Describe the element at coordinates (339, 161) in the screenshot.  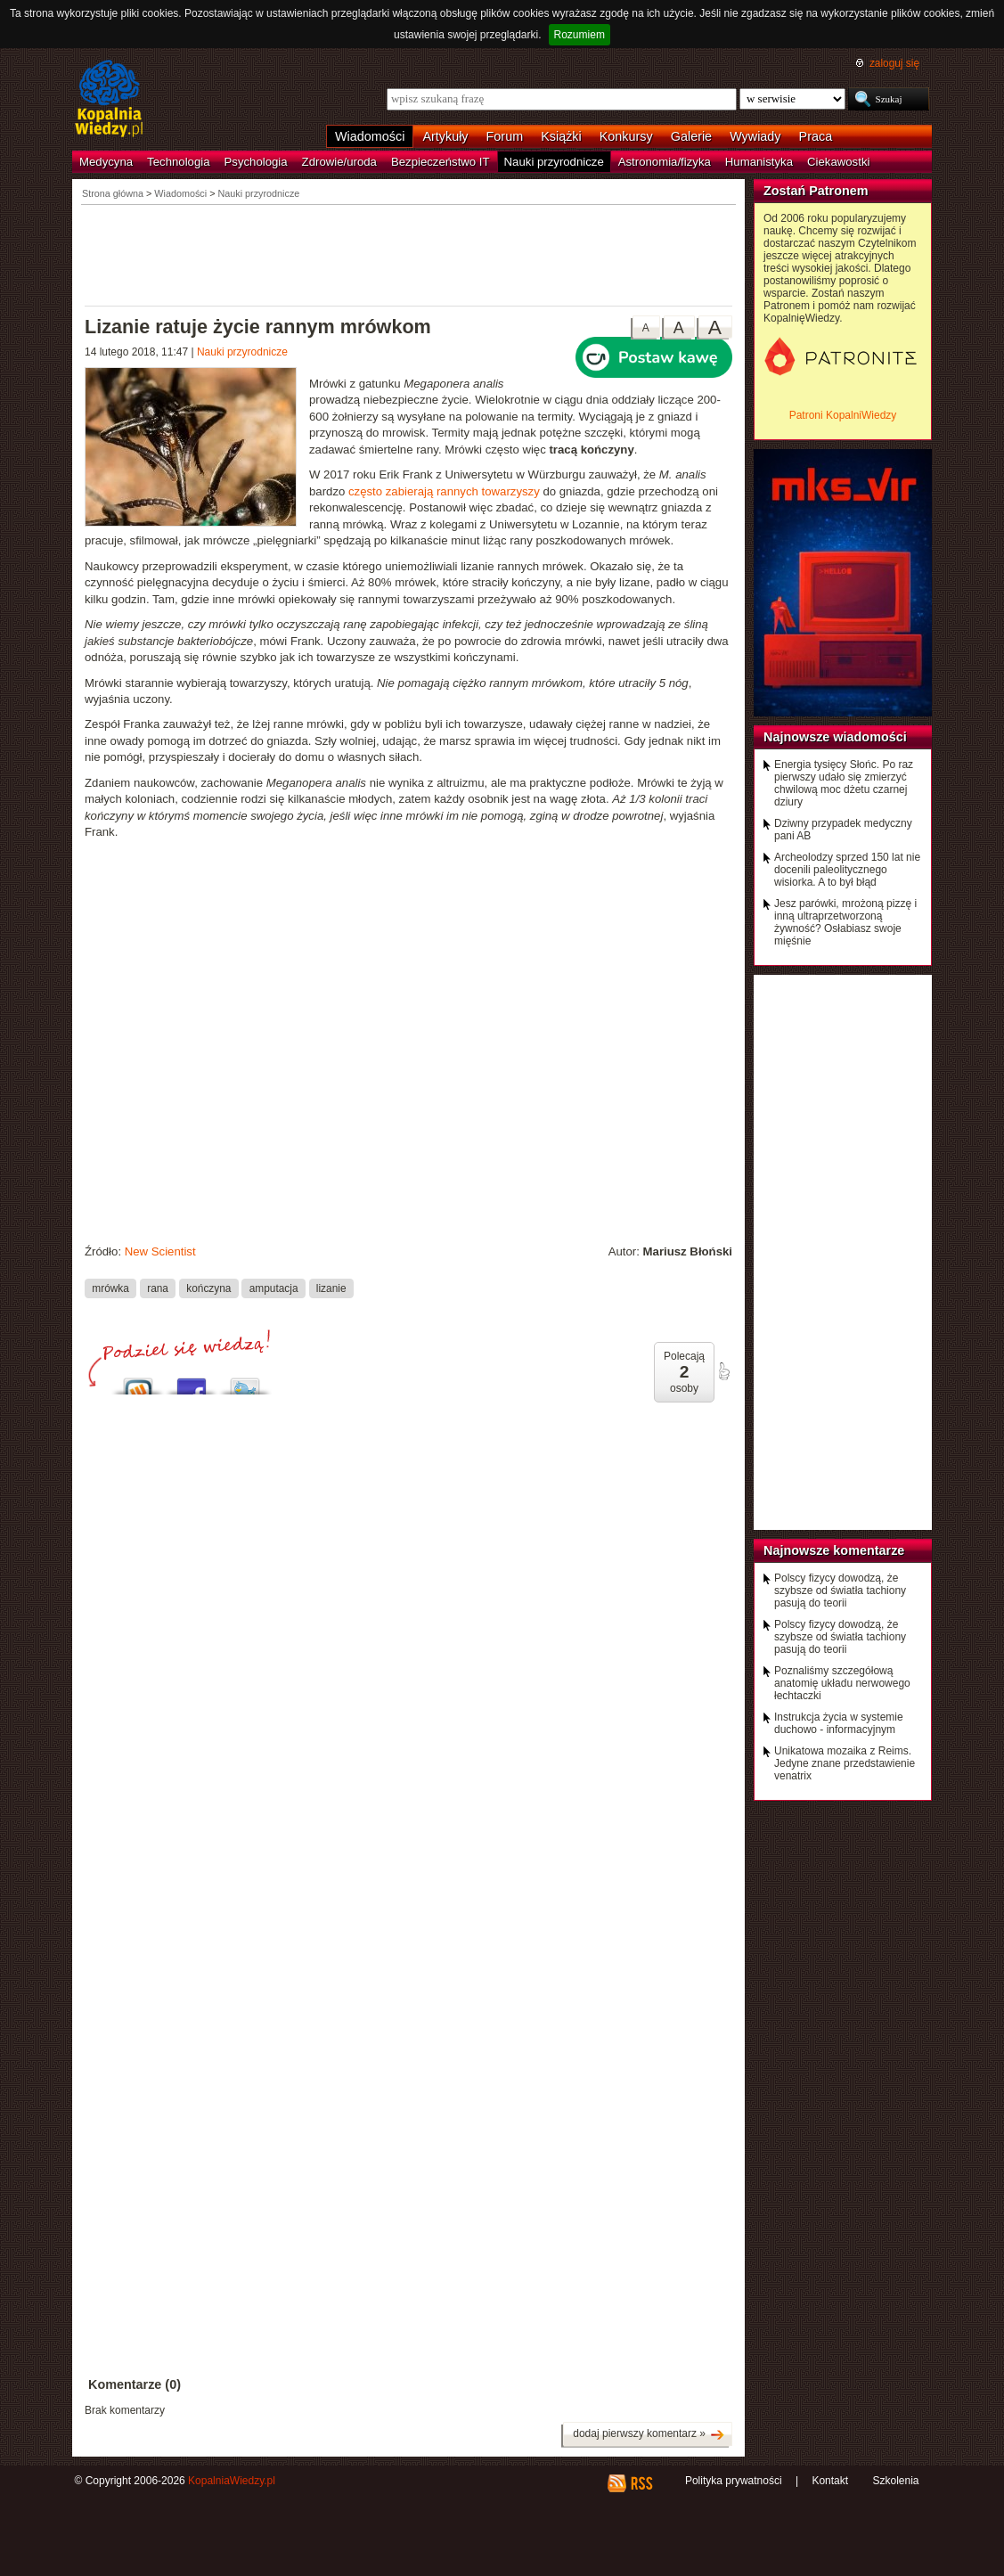
I see `Zdrowie/uroda` at that location.